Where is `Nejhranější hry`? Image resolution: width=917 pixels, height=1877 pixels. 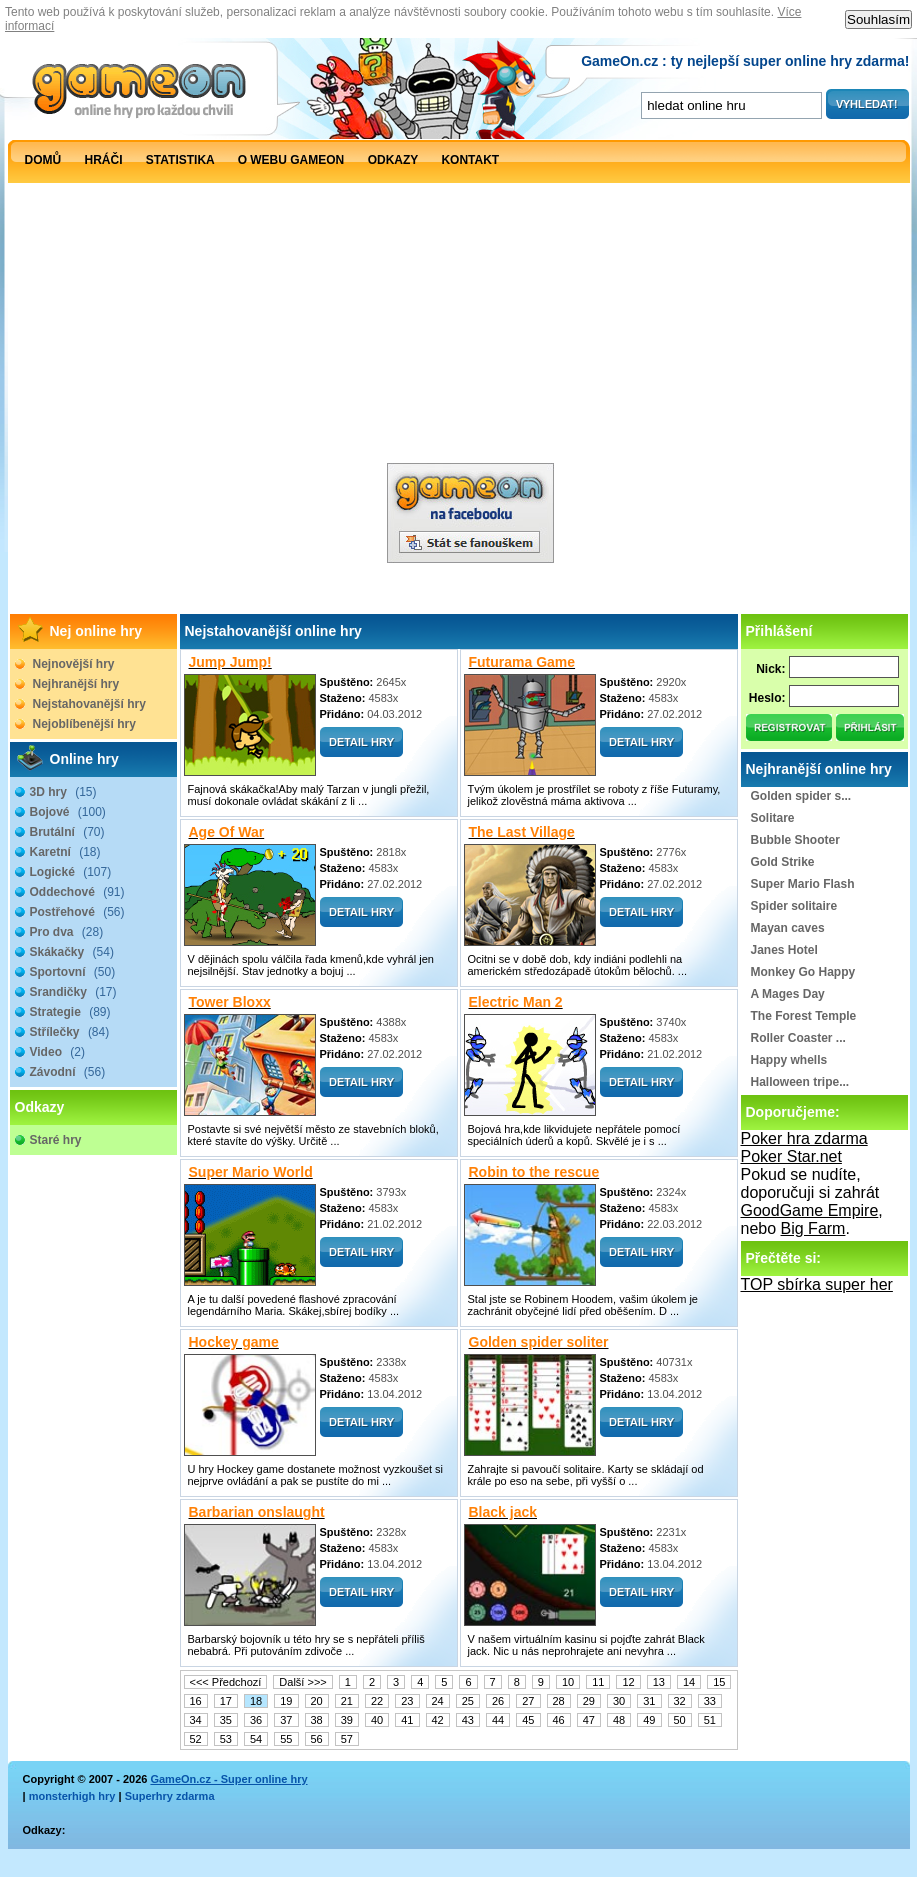 Nejhranější hry is located at coordinates (76, 684).